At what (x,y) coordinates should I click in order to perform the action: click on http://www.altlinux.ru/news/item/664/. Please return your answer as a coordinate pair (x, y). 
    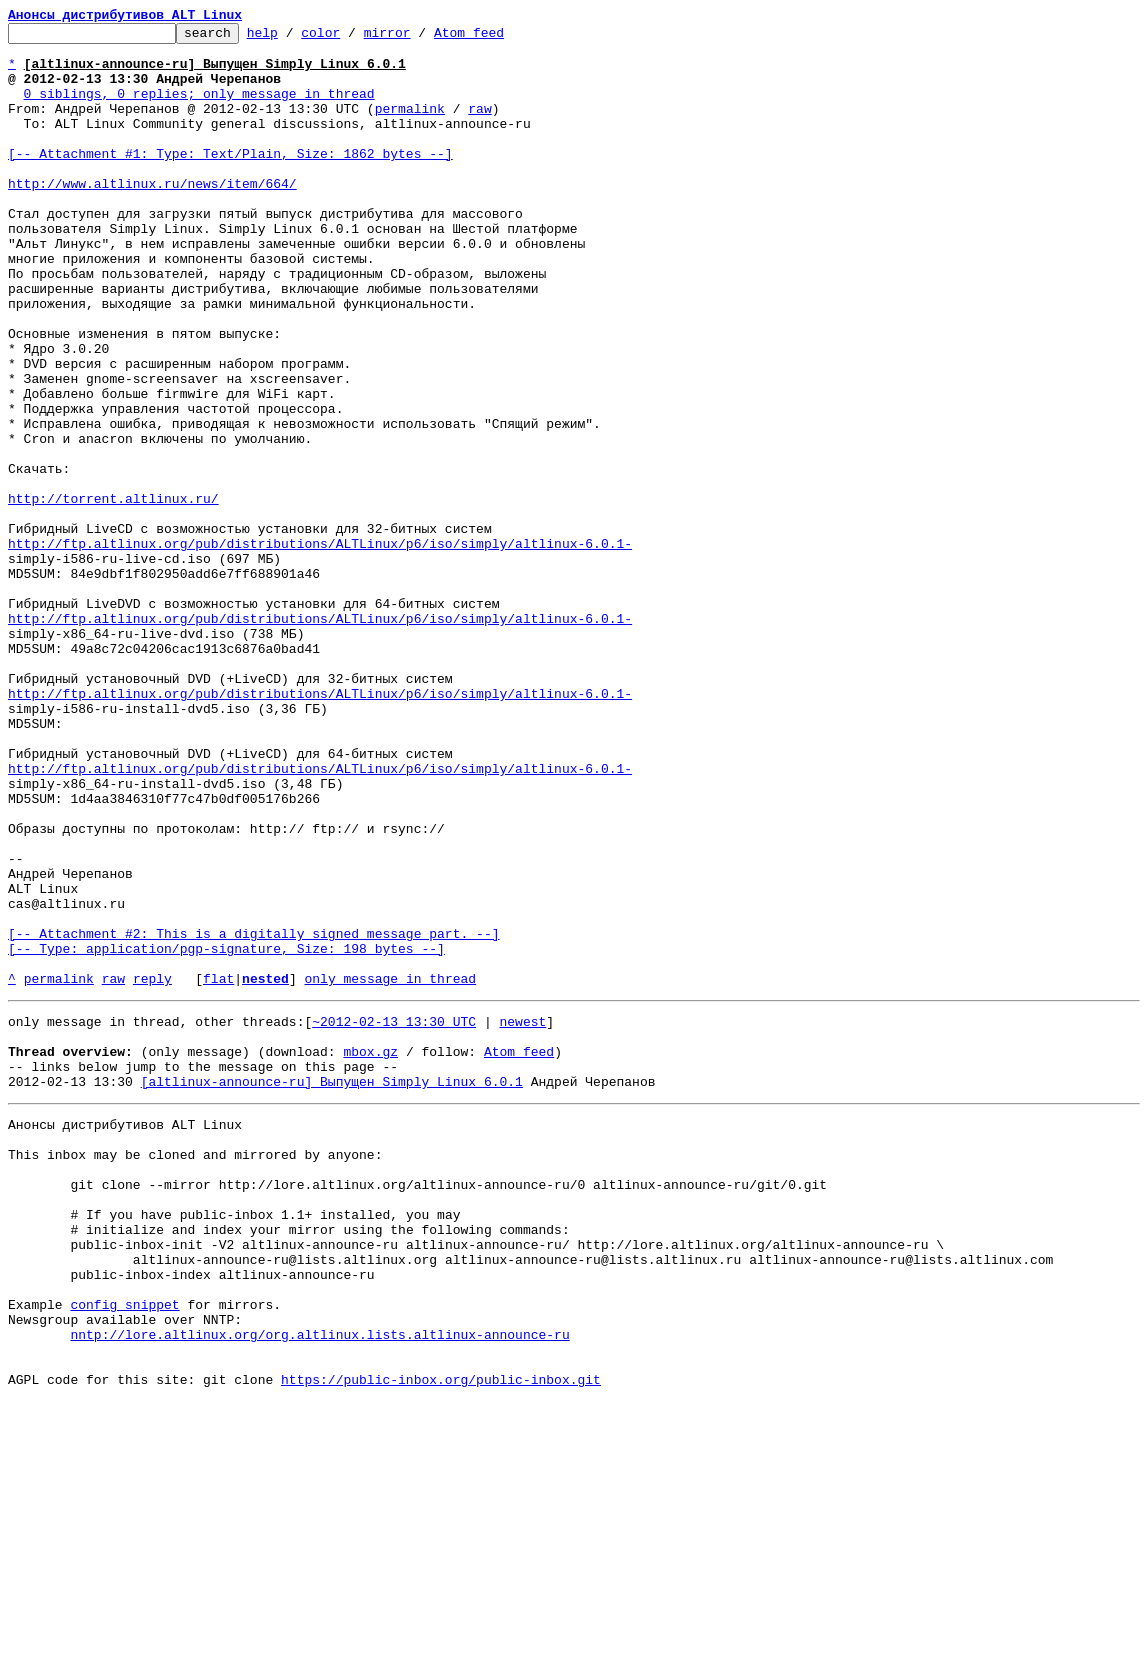
    Looking at the image, I should click on (152, 216).